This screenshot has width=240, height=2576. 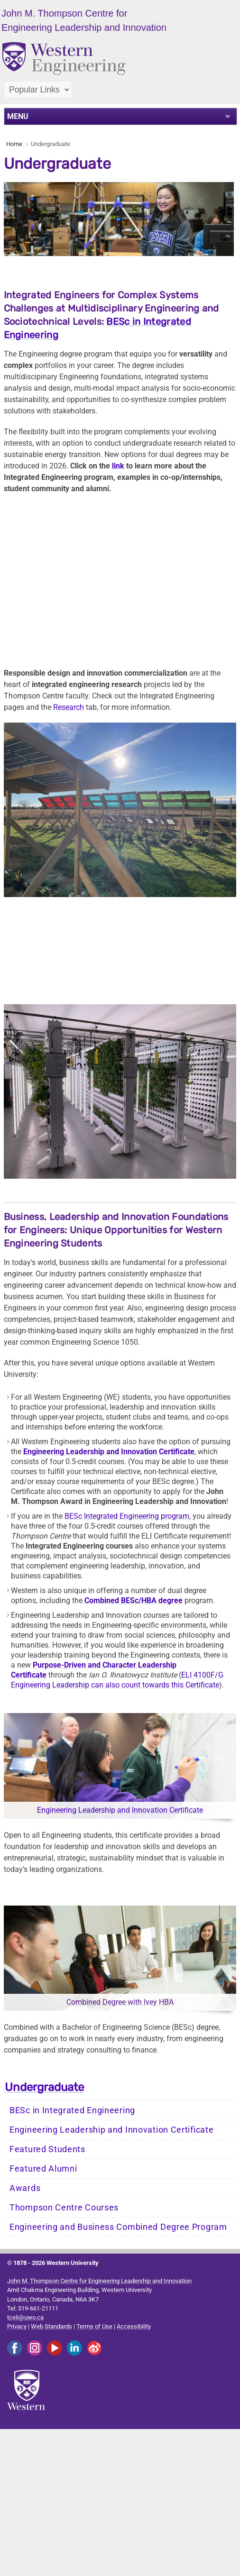 I want to click on BESc in Integrated Engineering, so click(x=72, y=2110).